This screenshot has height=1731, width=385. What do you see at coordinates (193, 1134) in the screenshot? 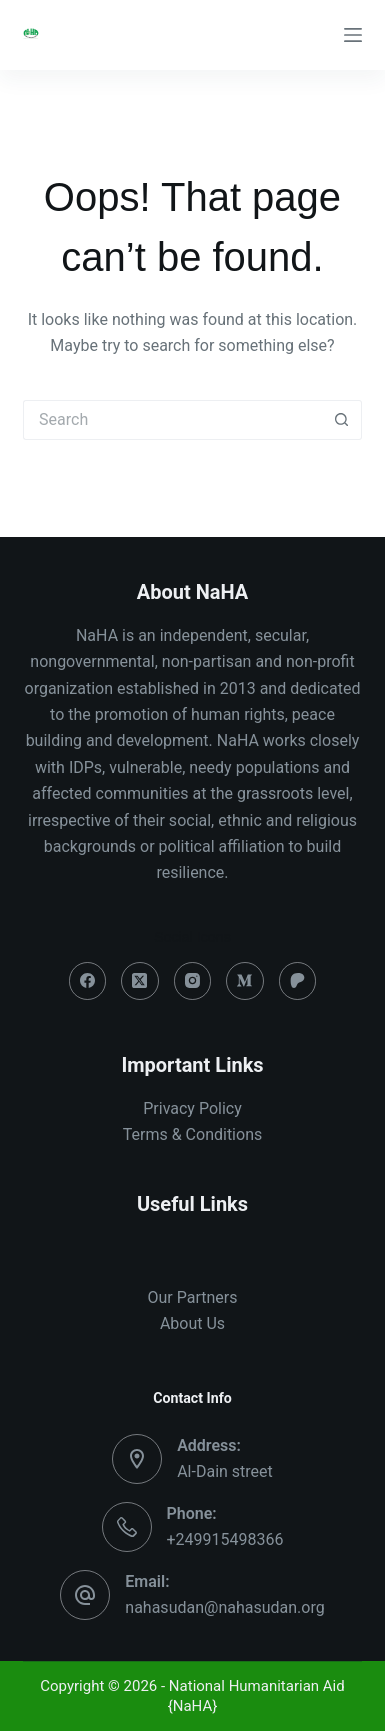
I see `Terms & Conditions` at bounding box center [193, 1134].